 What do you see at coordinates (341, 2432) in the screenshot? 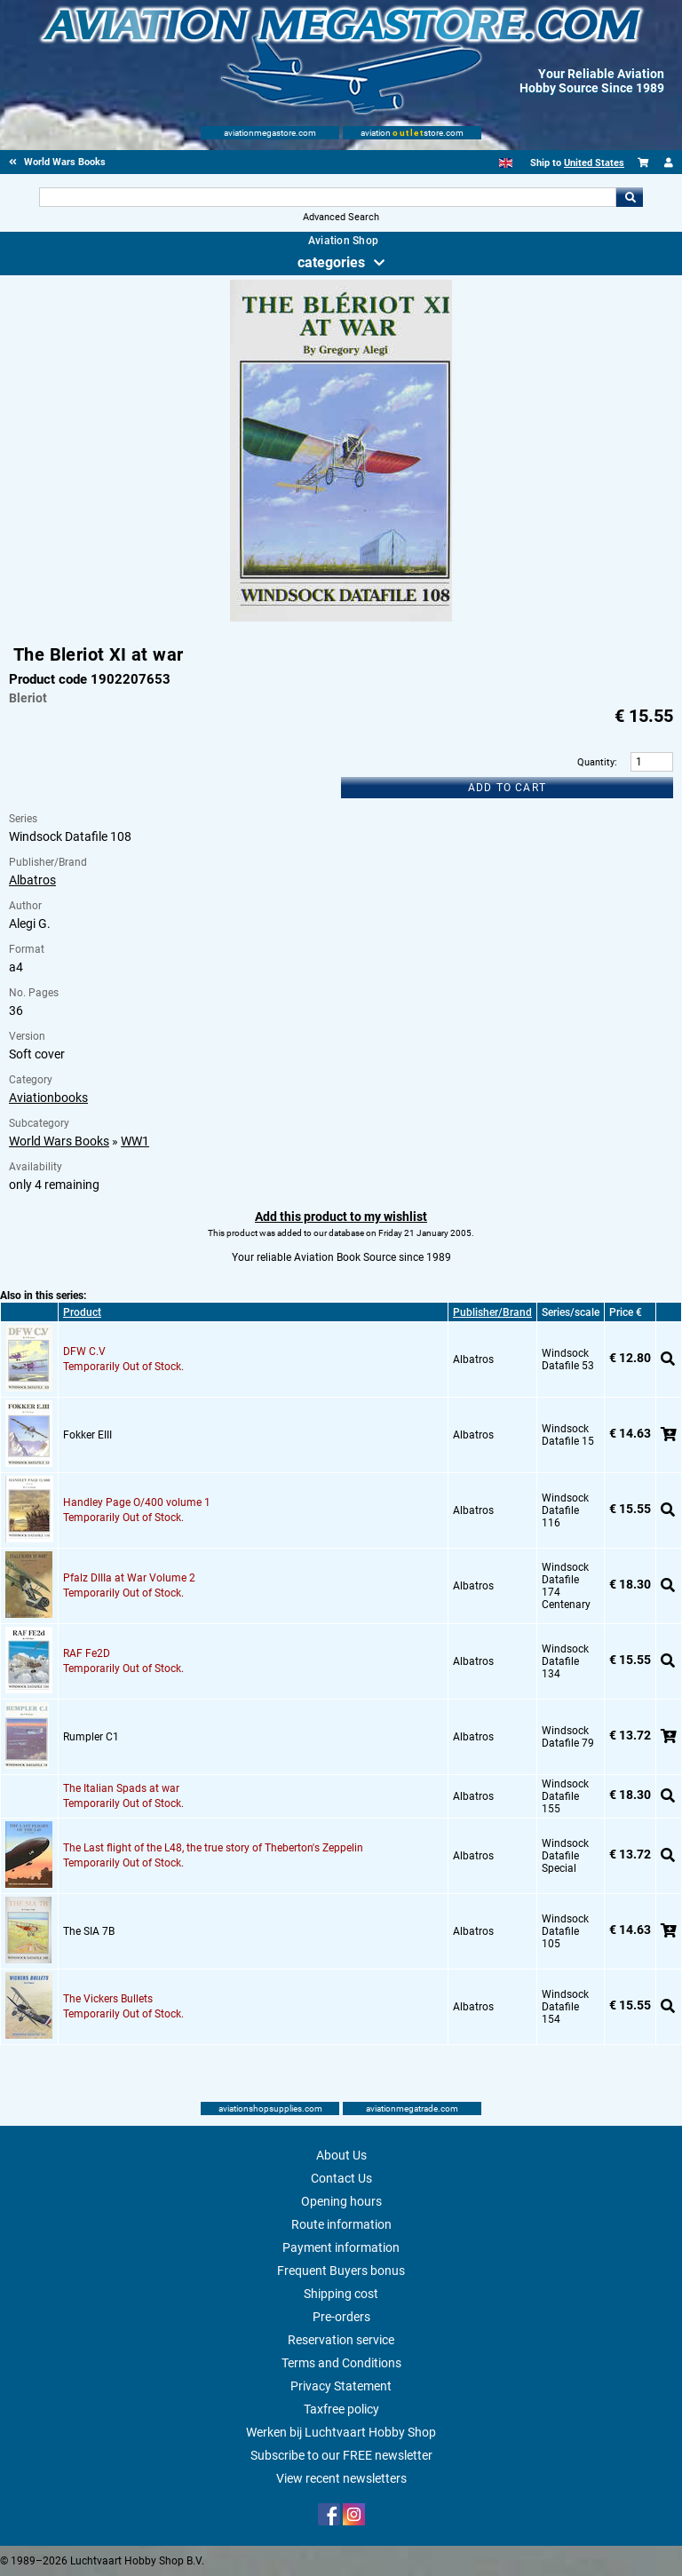
I see `Werken bij Luchtvaart Hobby Shop` at bounding box center [341, 2432].